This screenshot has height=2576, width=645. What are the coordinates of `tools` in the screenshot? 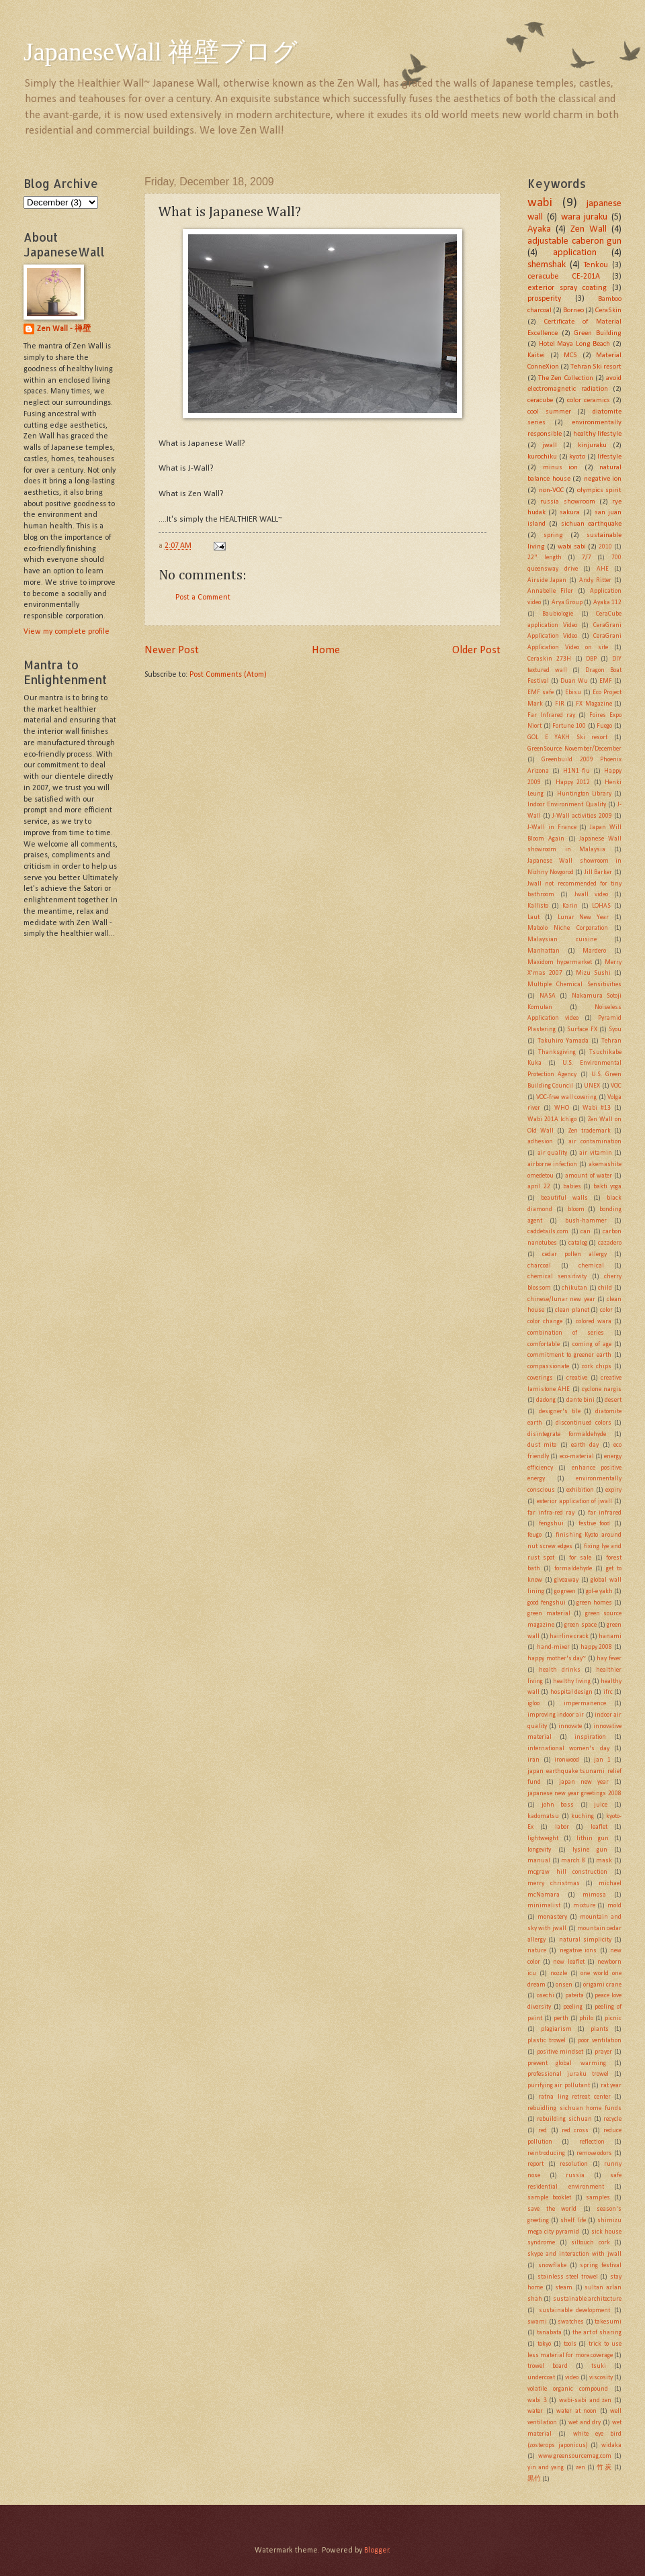 It's located at (570, 2344).